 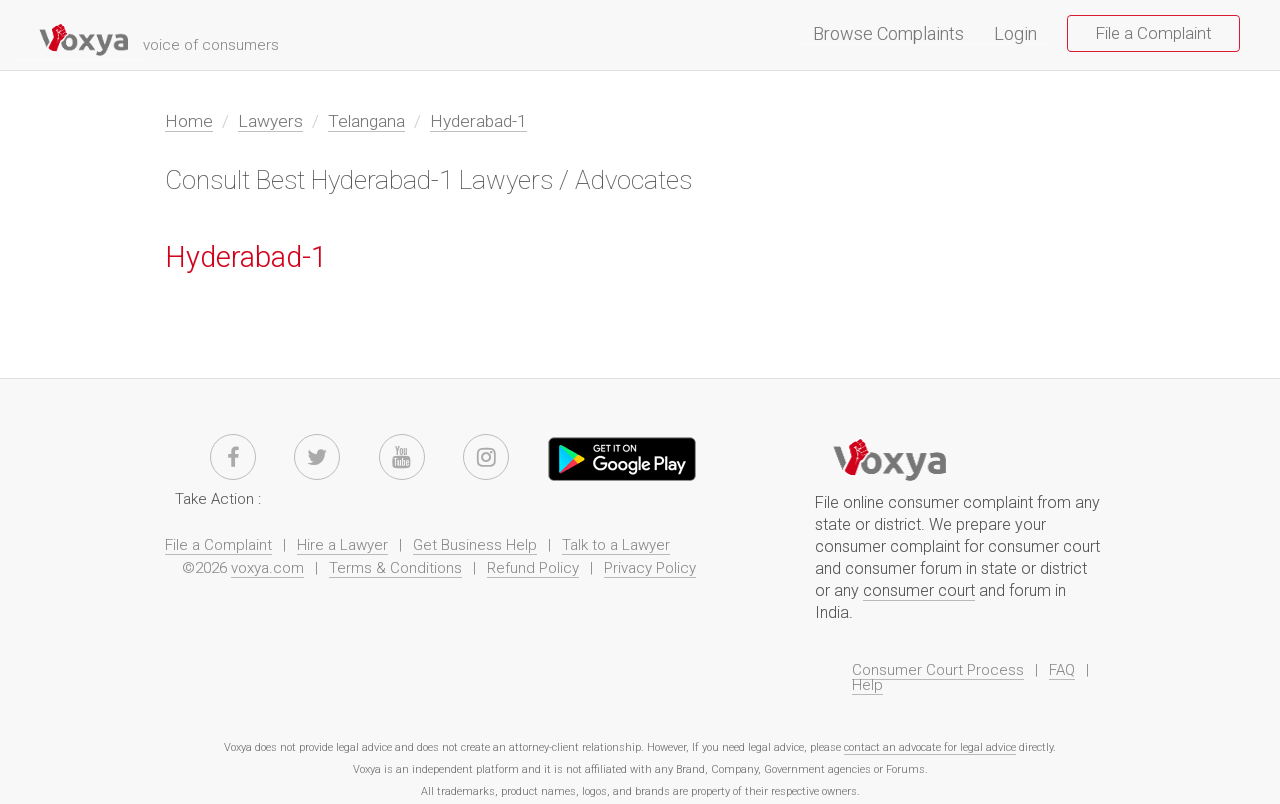 What do you see at coordinates (1062, 670) in the screenshot?
I see `FAQ` at bounding box center [1062, 670].